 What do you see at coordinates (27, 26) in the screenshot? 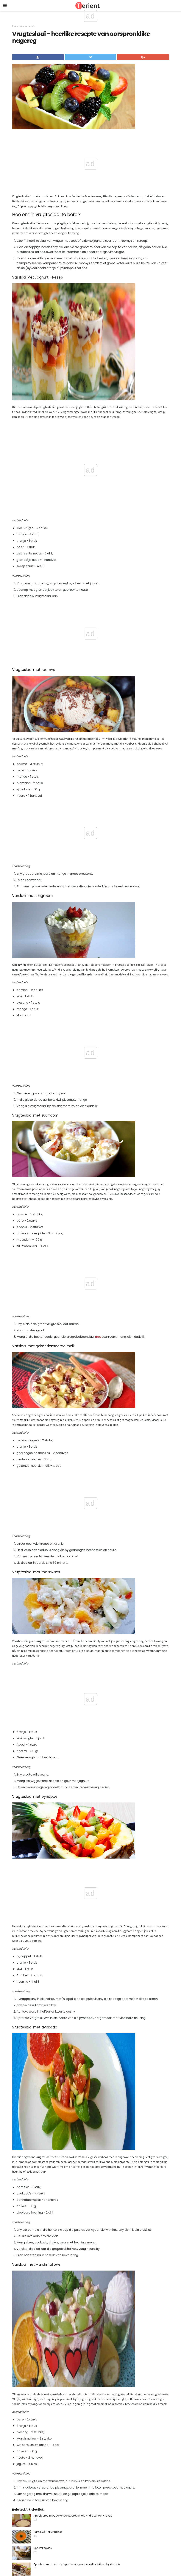
I see `Kook vir kinders` at bounding box center [27, 26].